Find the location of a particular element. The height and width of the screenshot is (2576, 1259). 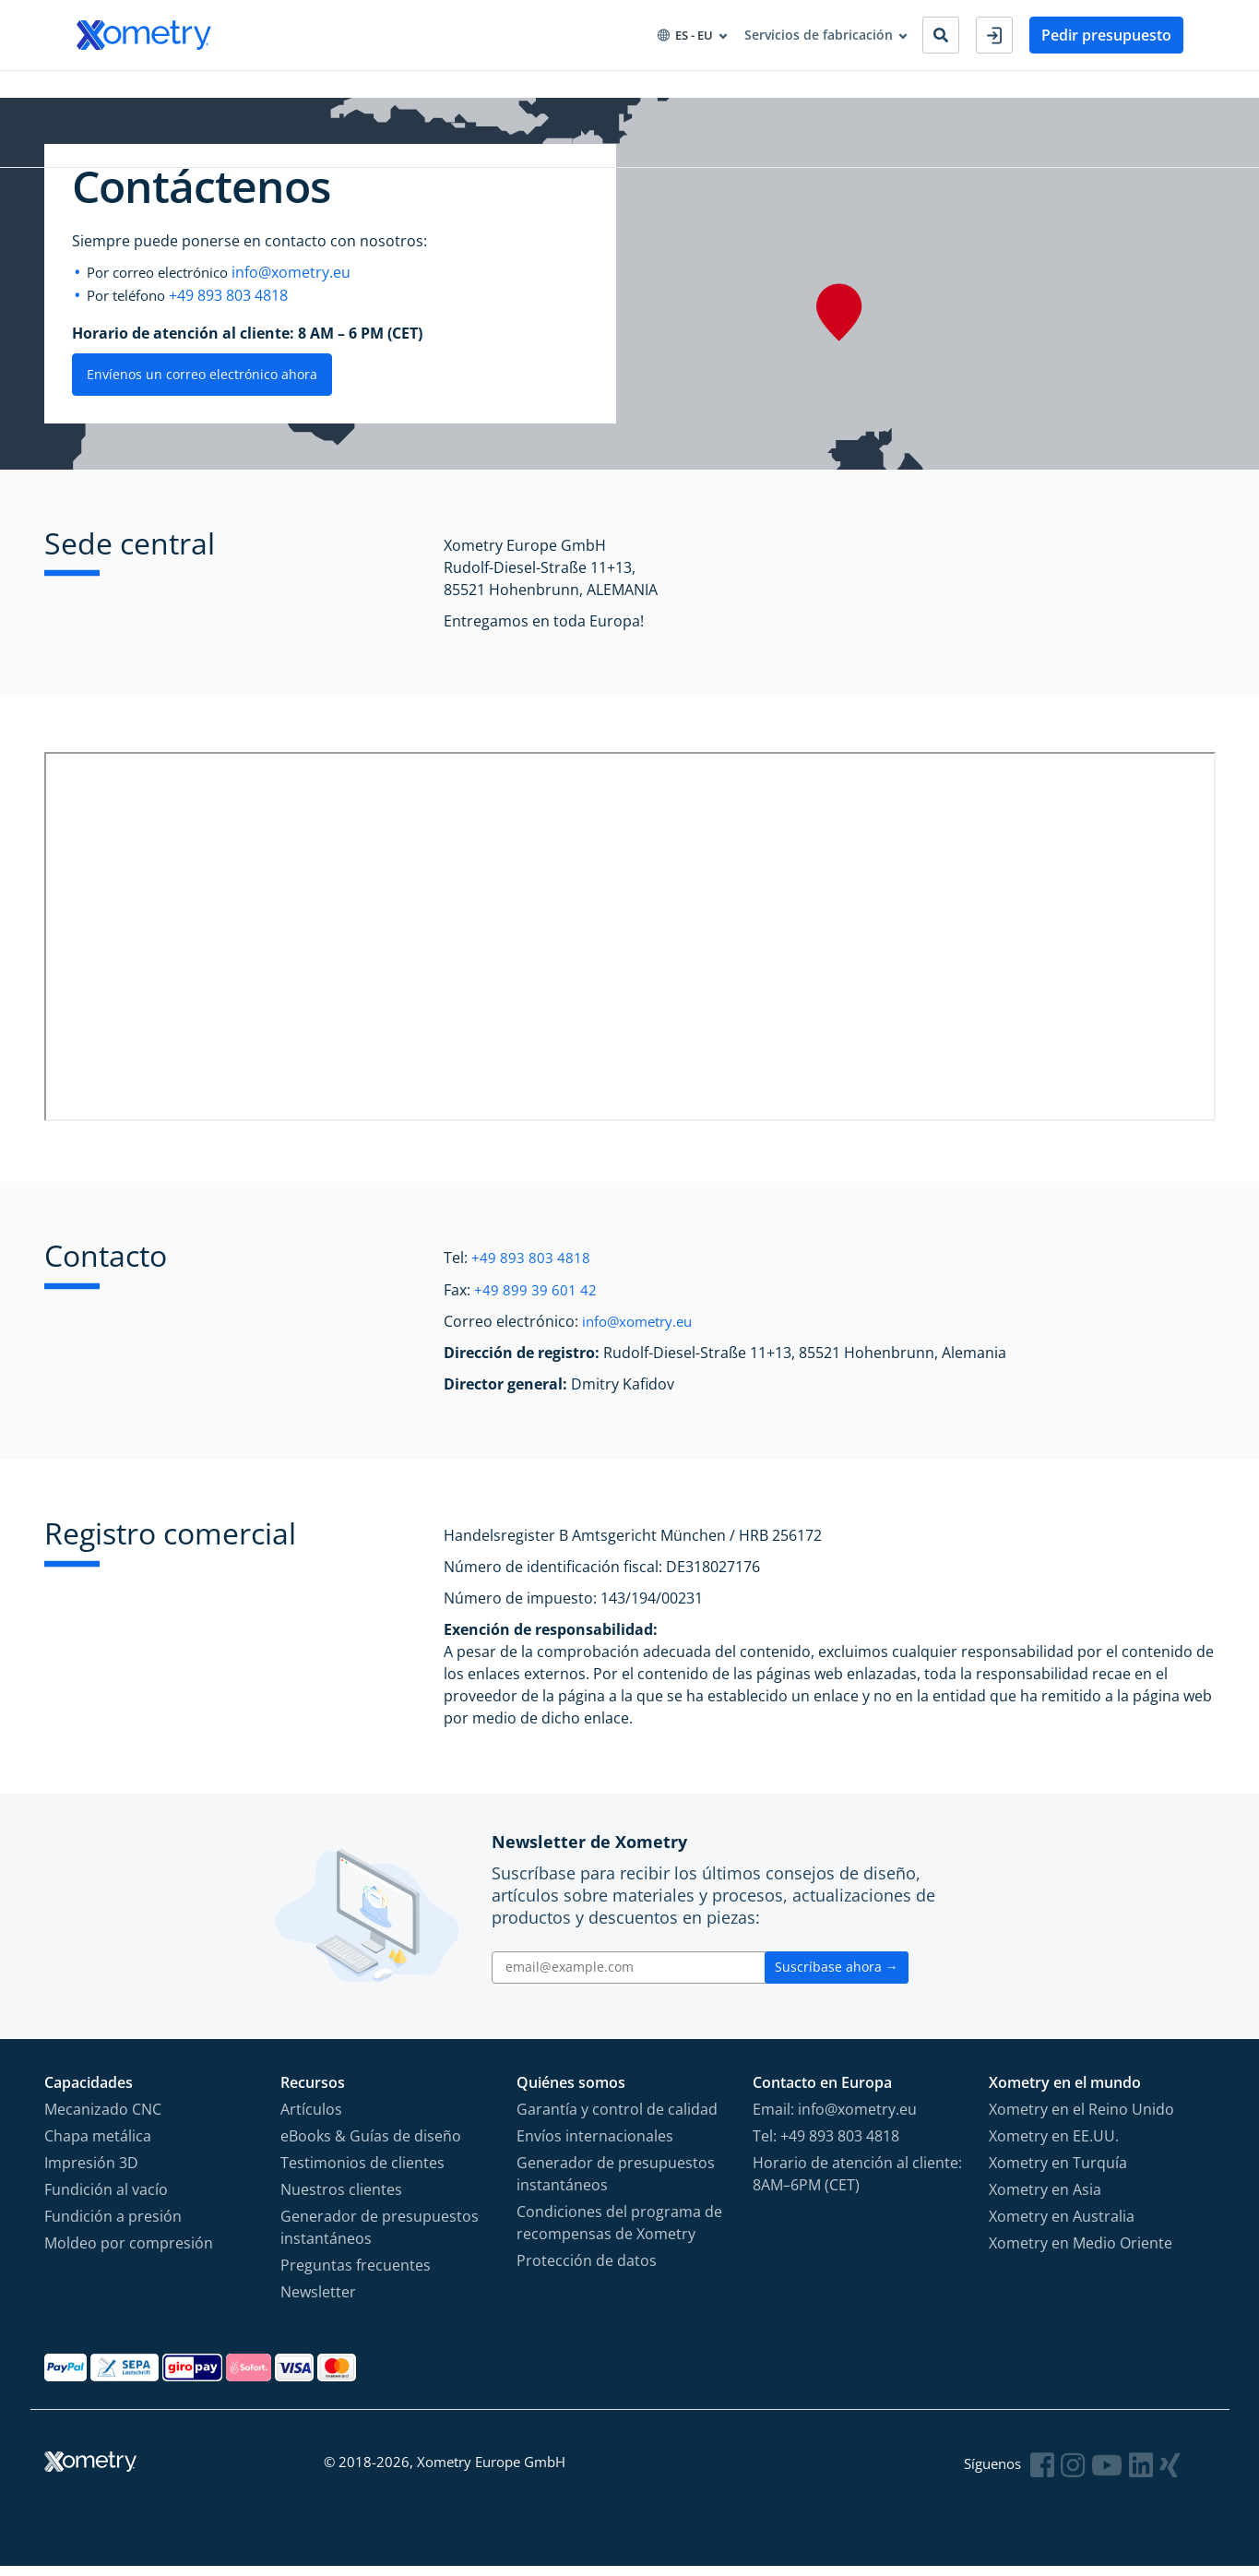

Suscríbase ahora is located at coordinates (836, 1977).